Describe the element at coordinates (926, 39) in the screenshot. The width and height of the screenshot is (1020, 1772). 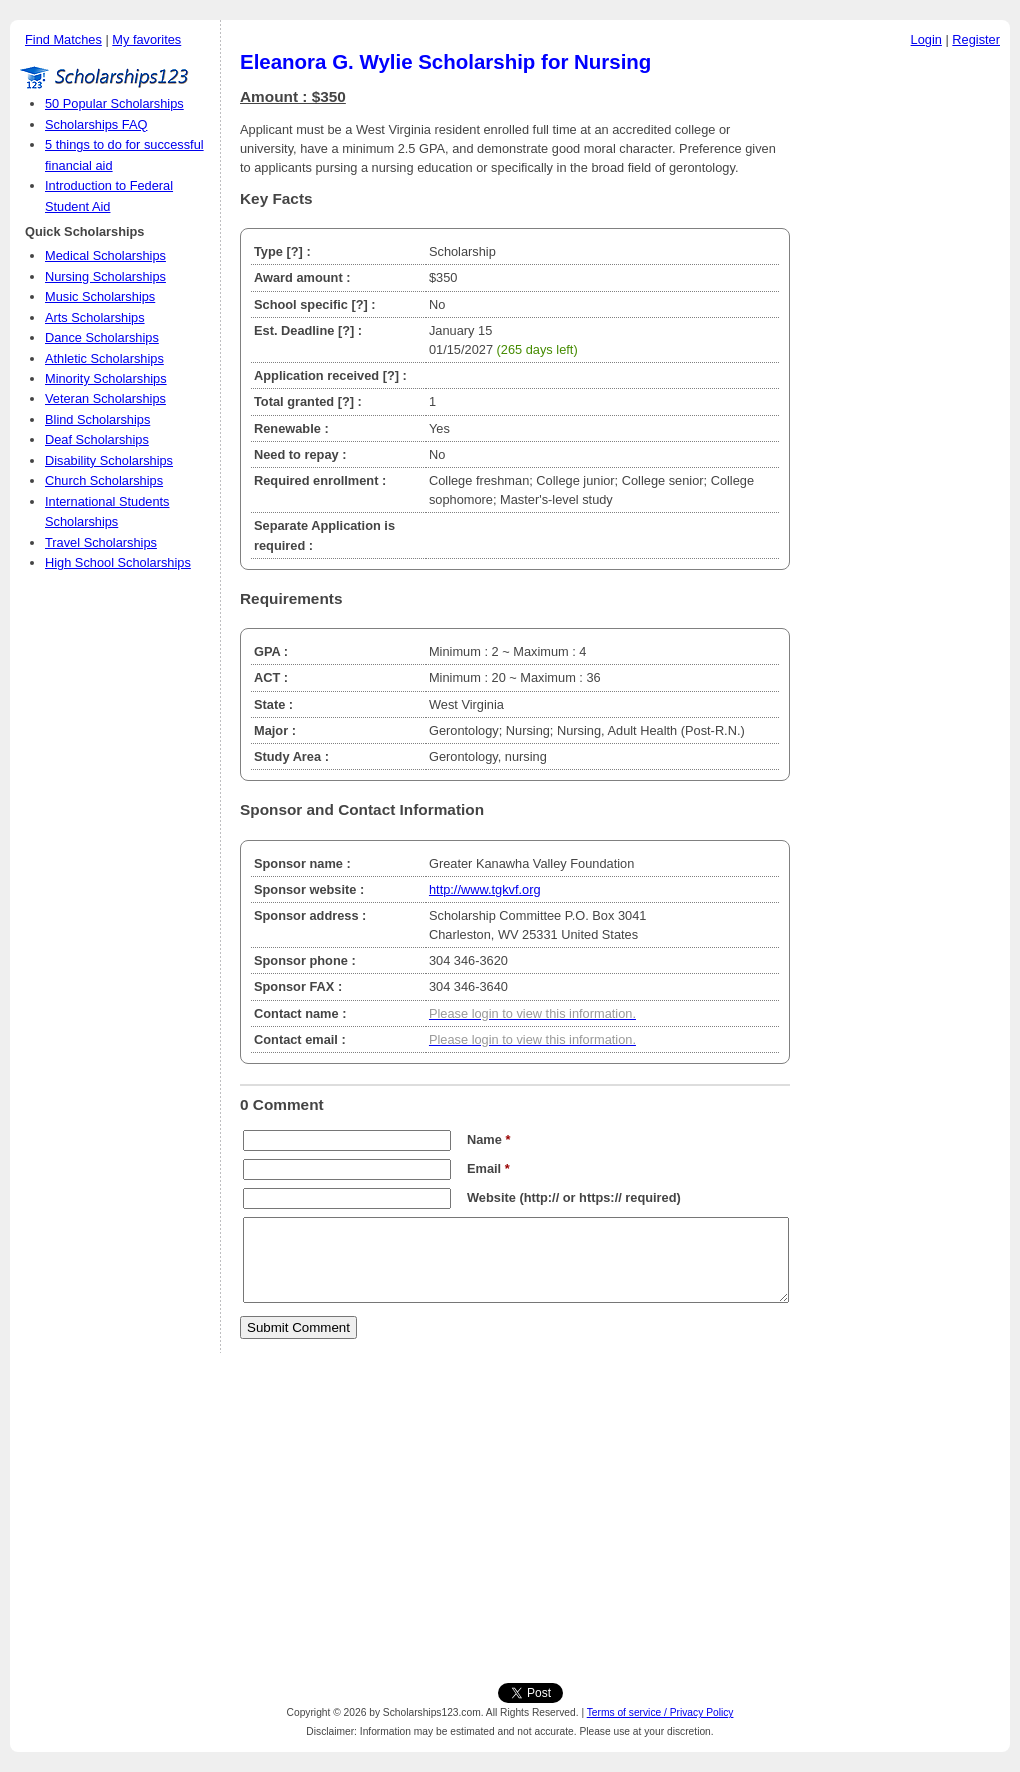
I see `Login` at that location.